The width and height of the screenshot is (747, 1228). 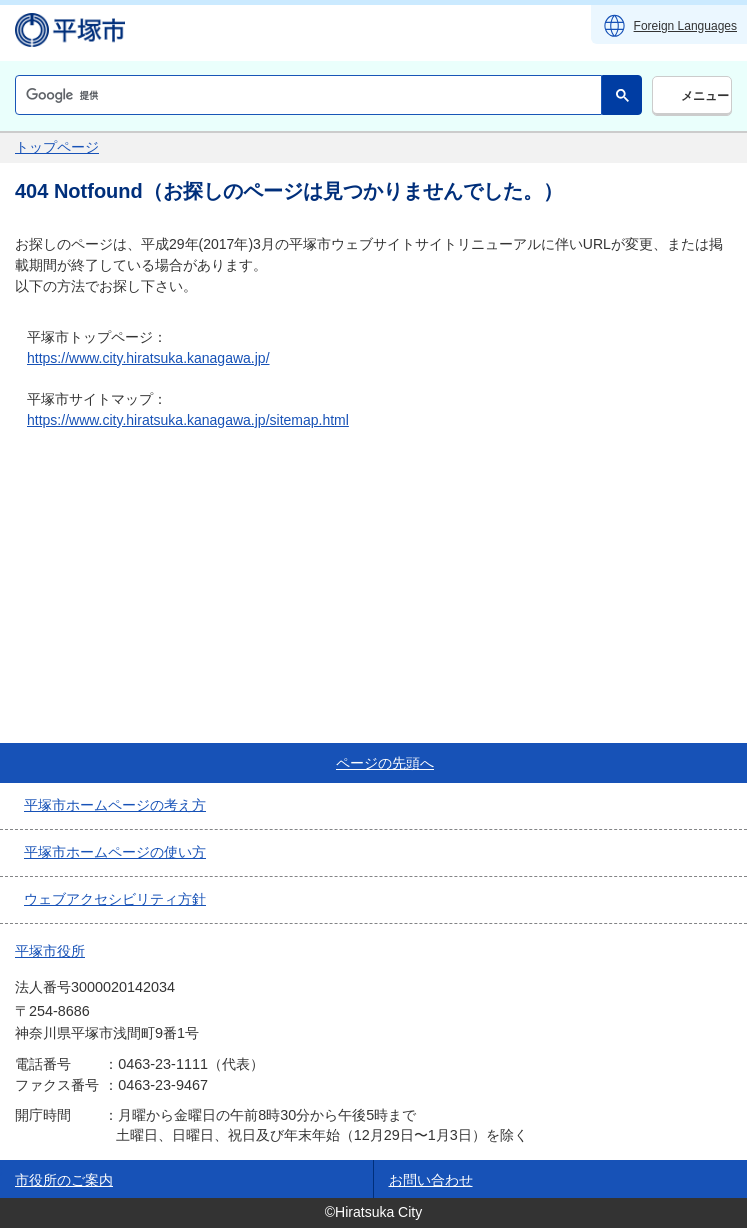 What do you see at coordinates (50, 951) in the screenshot?
I see `平塚市役所` at bounding box center [50, 951].